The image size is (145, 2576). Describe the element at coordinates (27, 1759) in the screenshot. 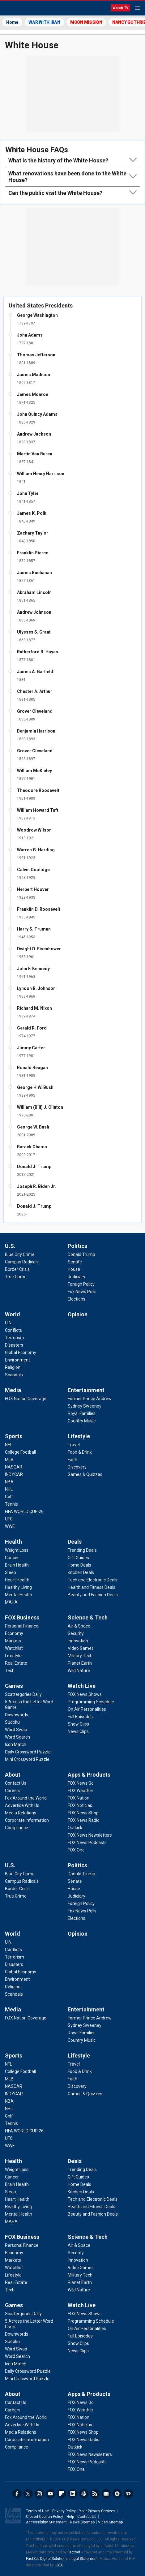

I see `[Games - Mini Crossword Puzzle]` at that location.